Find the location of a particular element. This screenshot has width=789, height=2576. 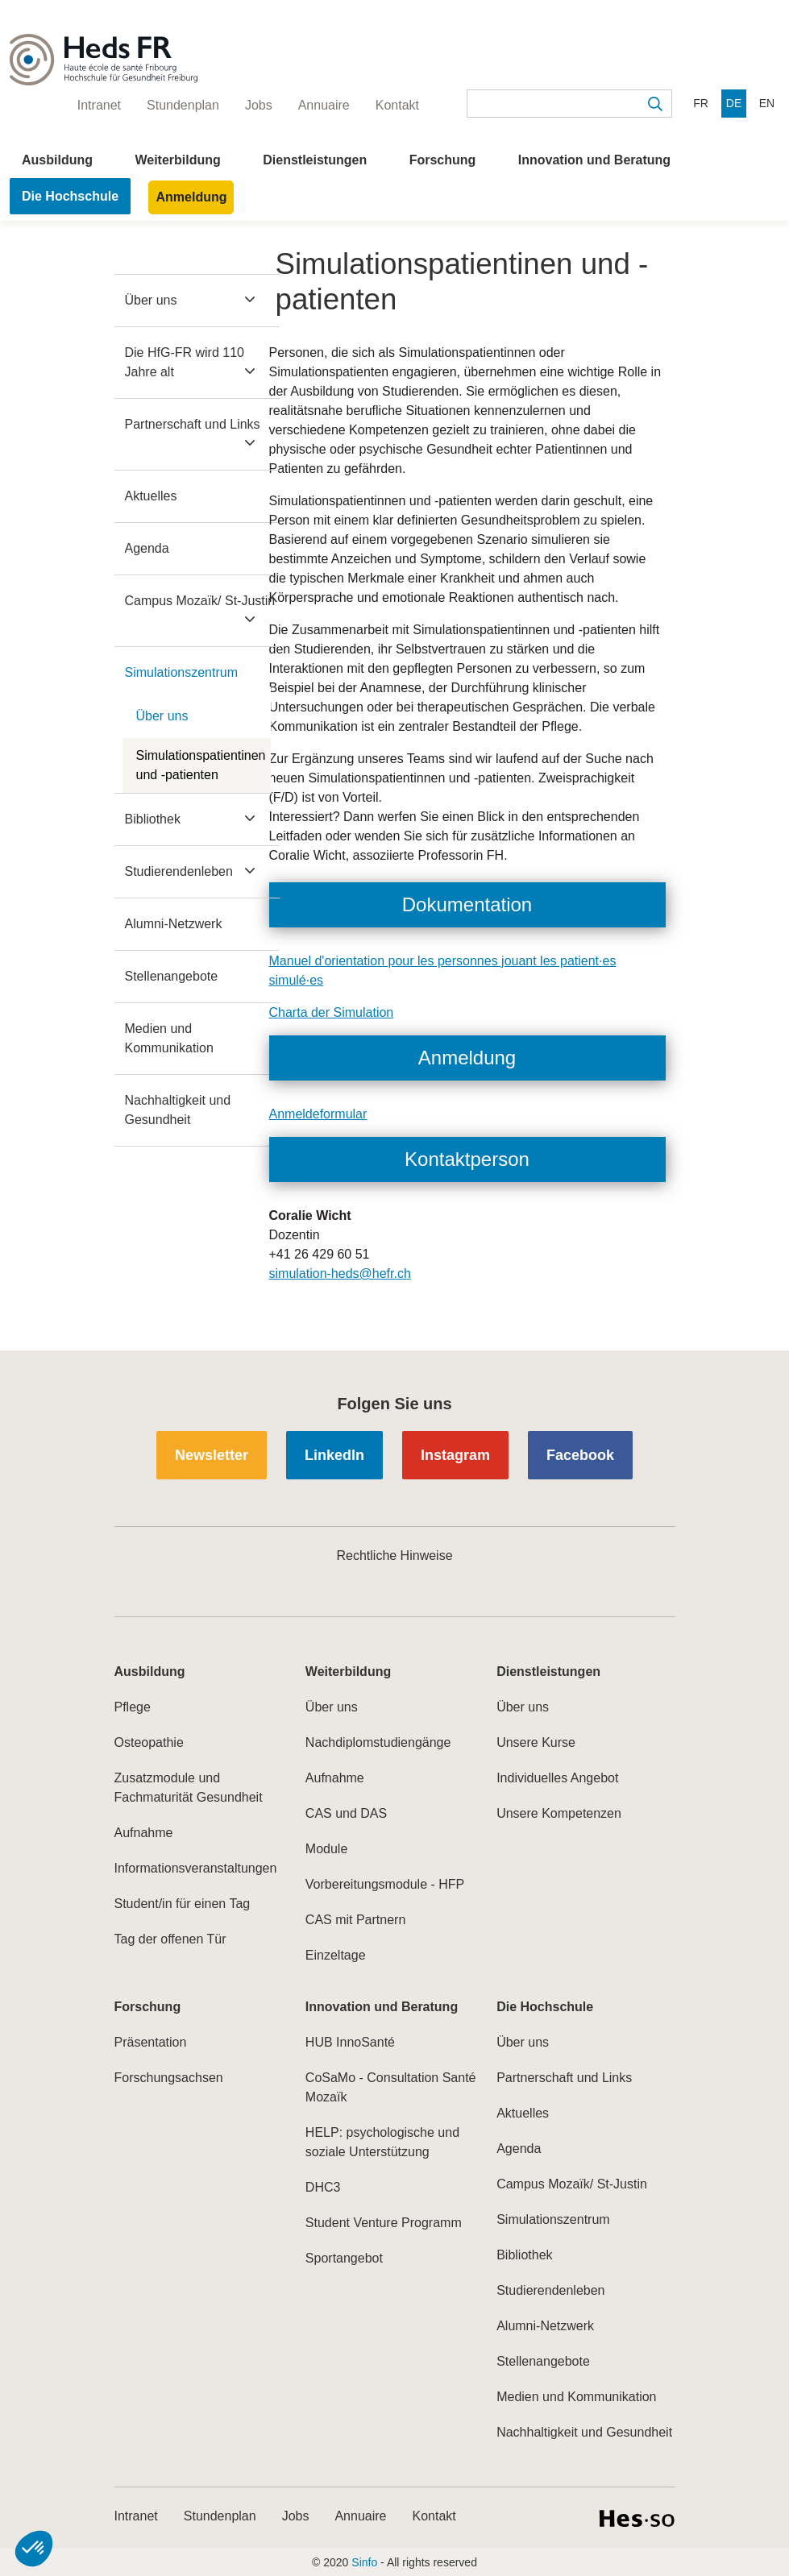

Stellenangebote is located at coordinates (171, 976).